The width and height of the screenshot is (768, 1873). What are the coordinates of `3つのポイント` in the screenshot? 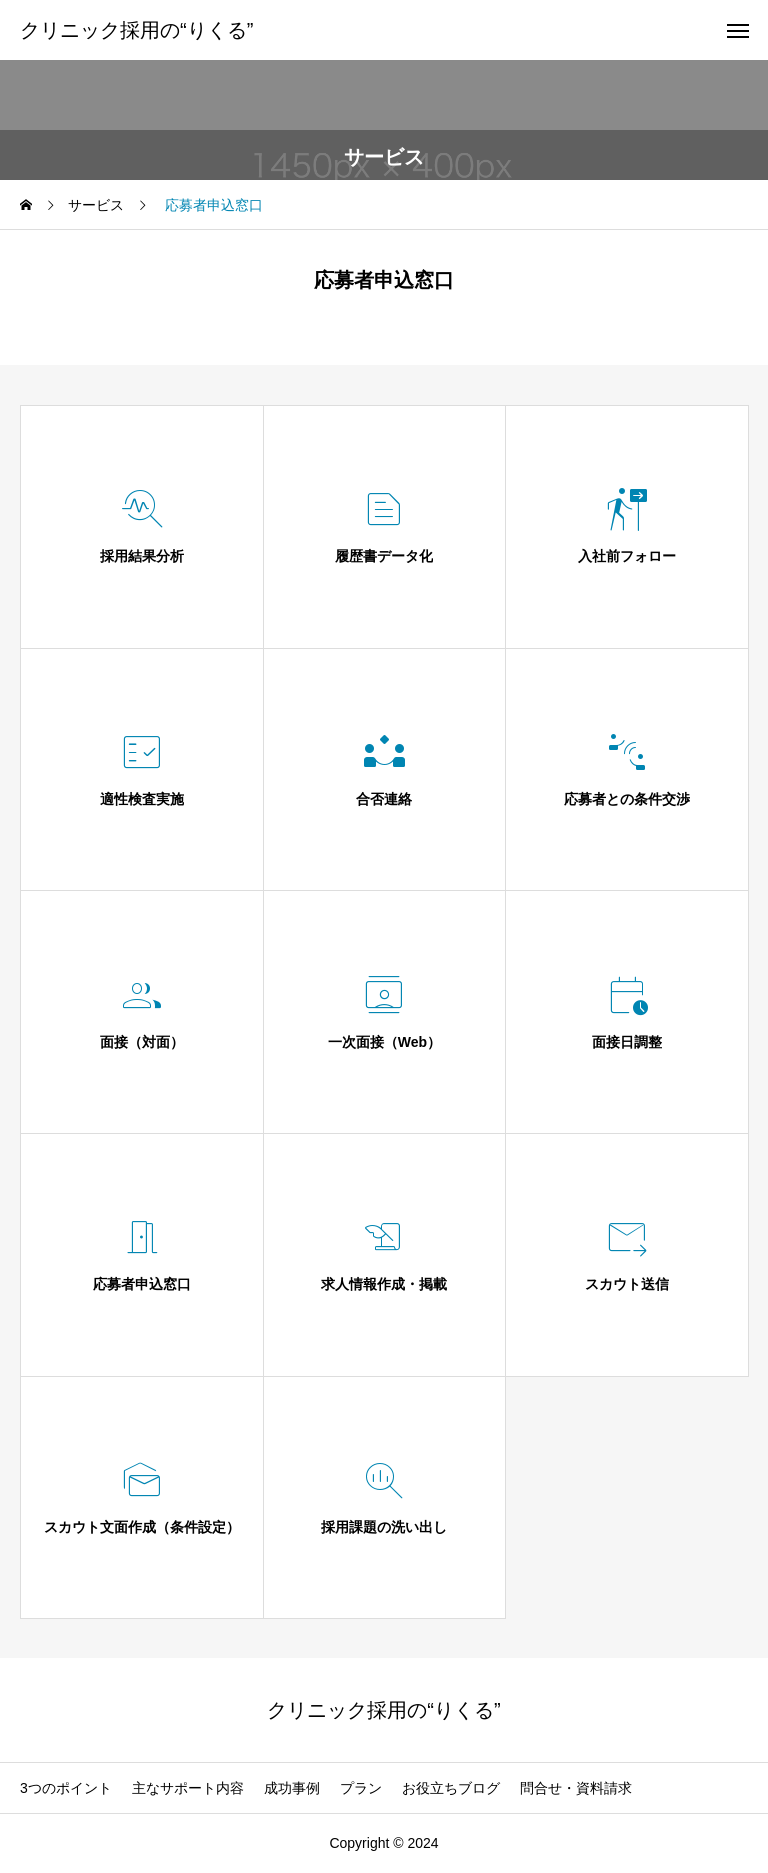 It's located at (66, 1788).